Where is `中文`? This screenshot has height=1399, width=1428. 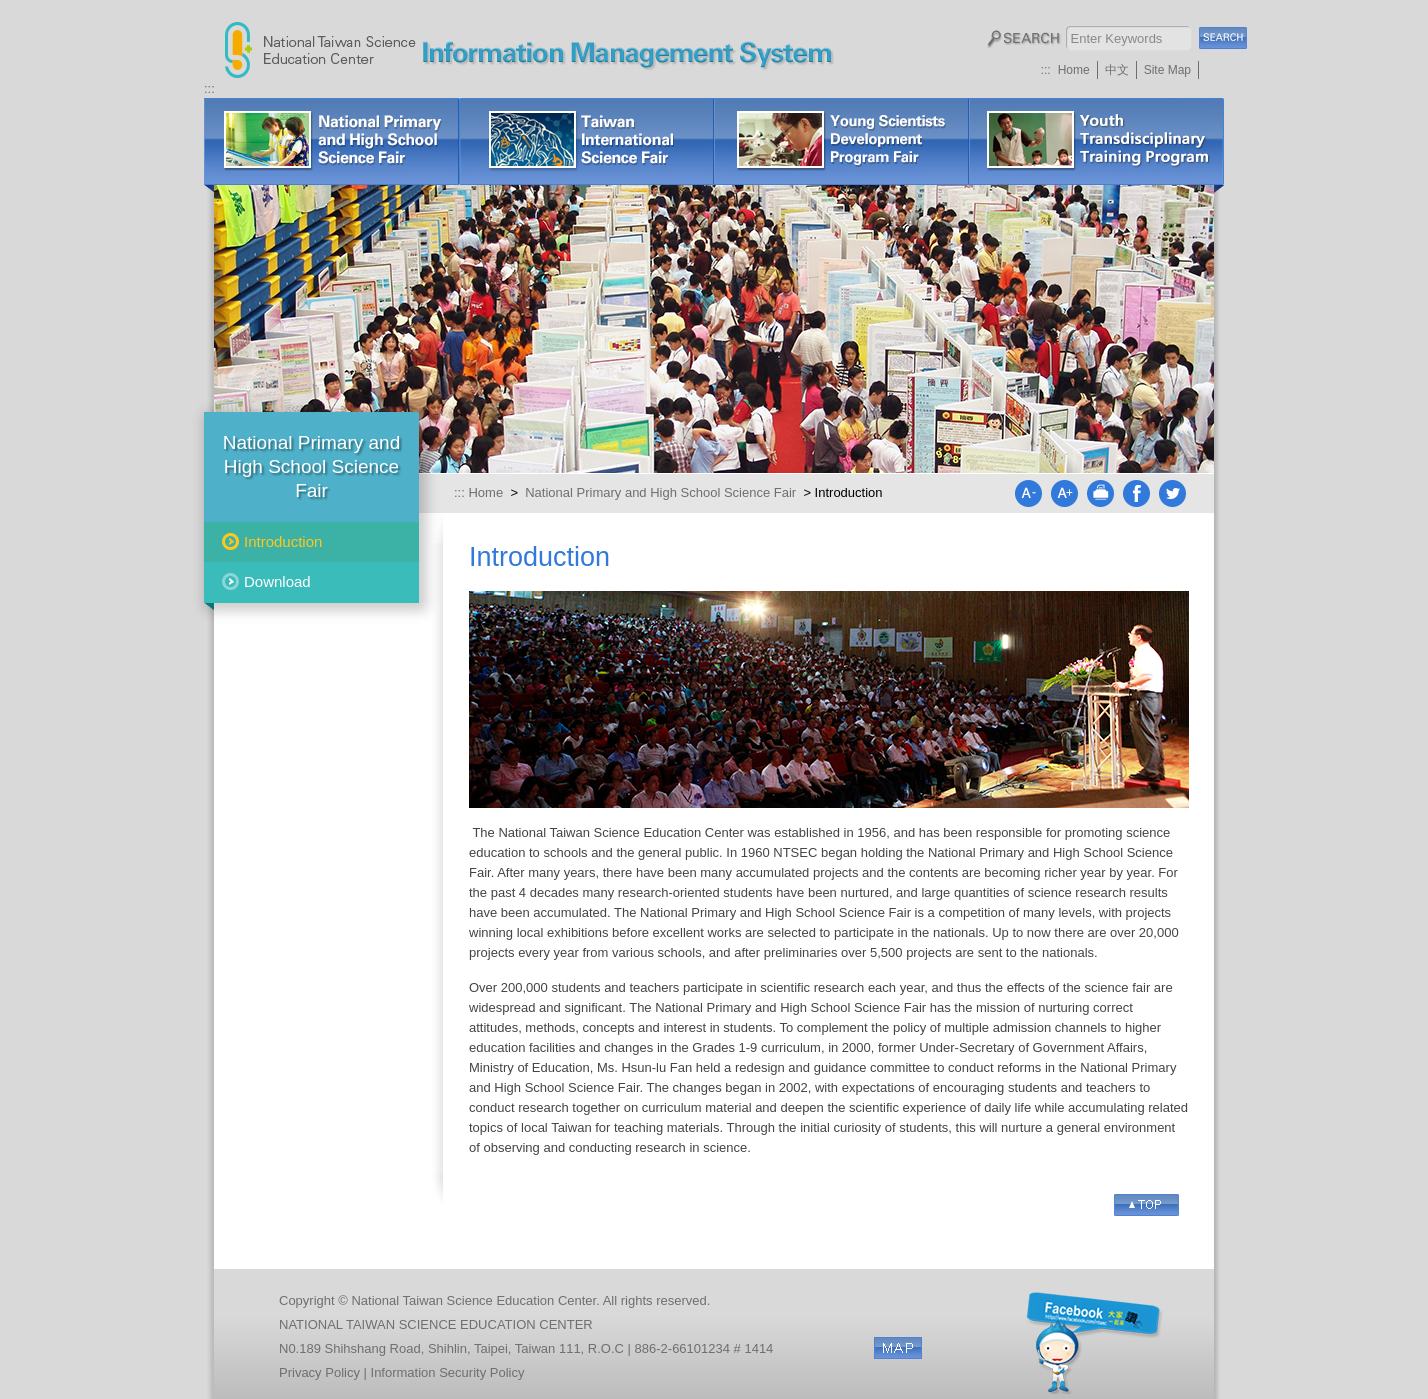 中文 is located at coordinates (1117, 70).